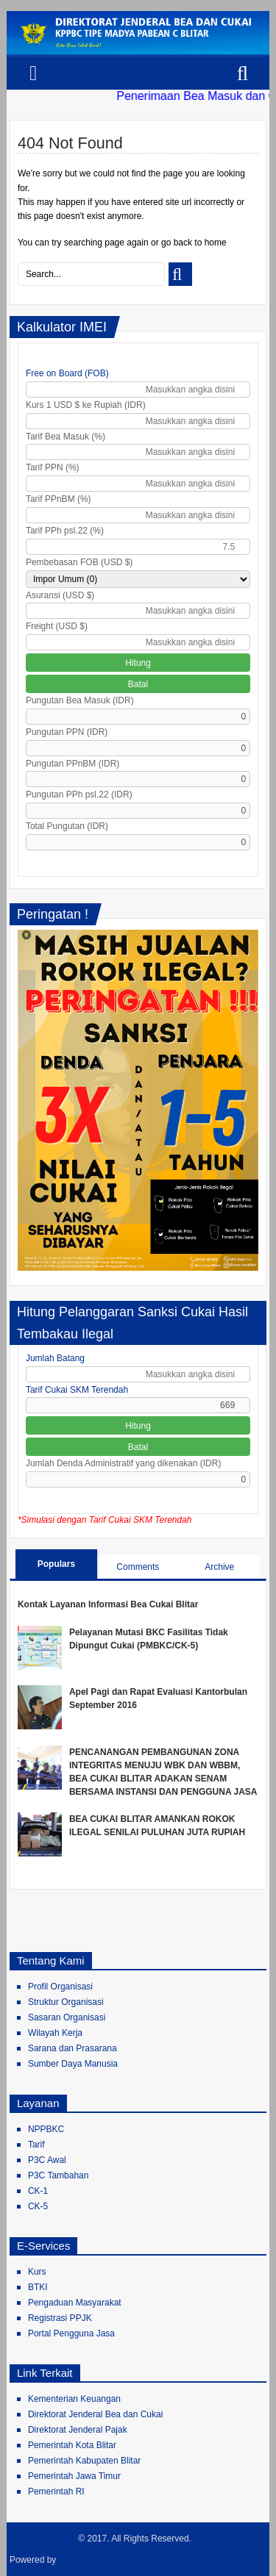 The height and width of the screenshot is (2576, 276). What do you see at coordinates (73, 2064) in the screenshot?
I see `Sumber Daya Manusia` at bounding box center [73, 2064].